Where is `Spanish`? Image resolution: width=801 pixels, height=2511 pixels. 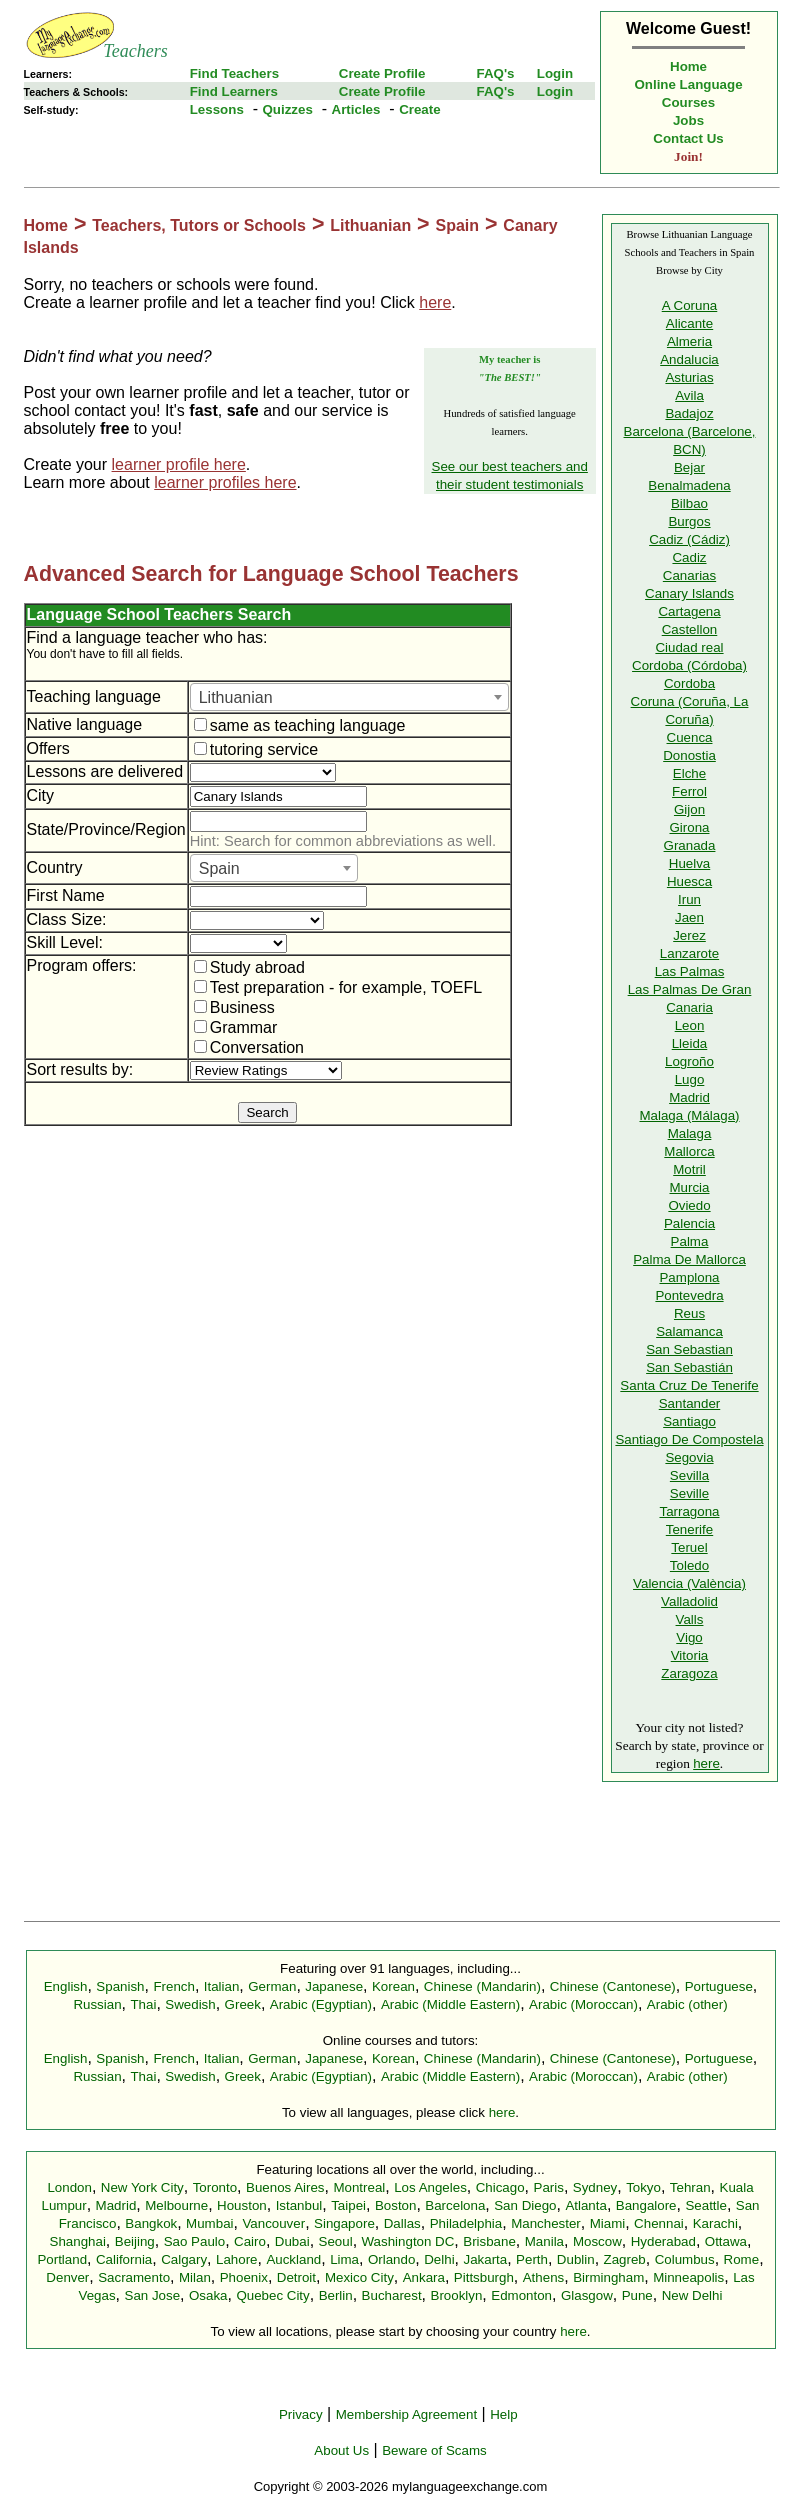 Spanish is located at coordinates (120, 1986).